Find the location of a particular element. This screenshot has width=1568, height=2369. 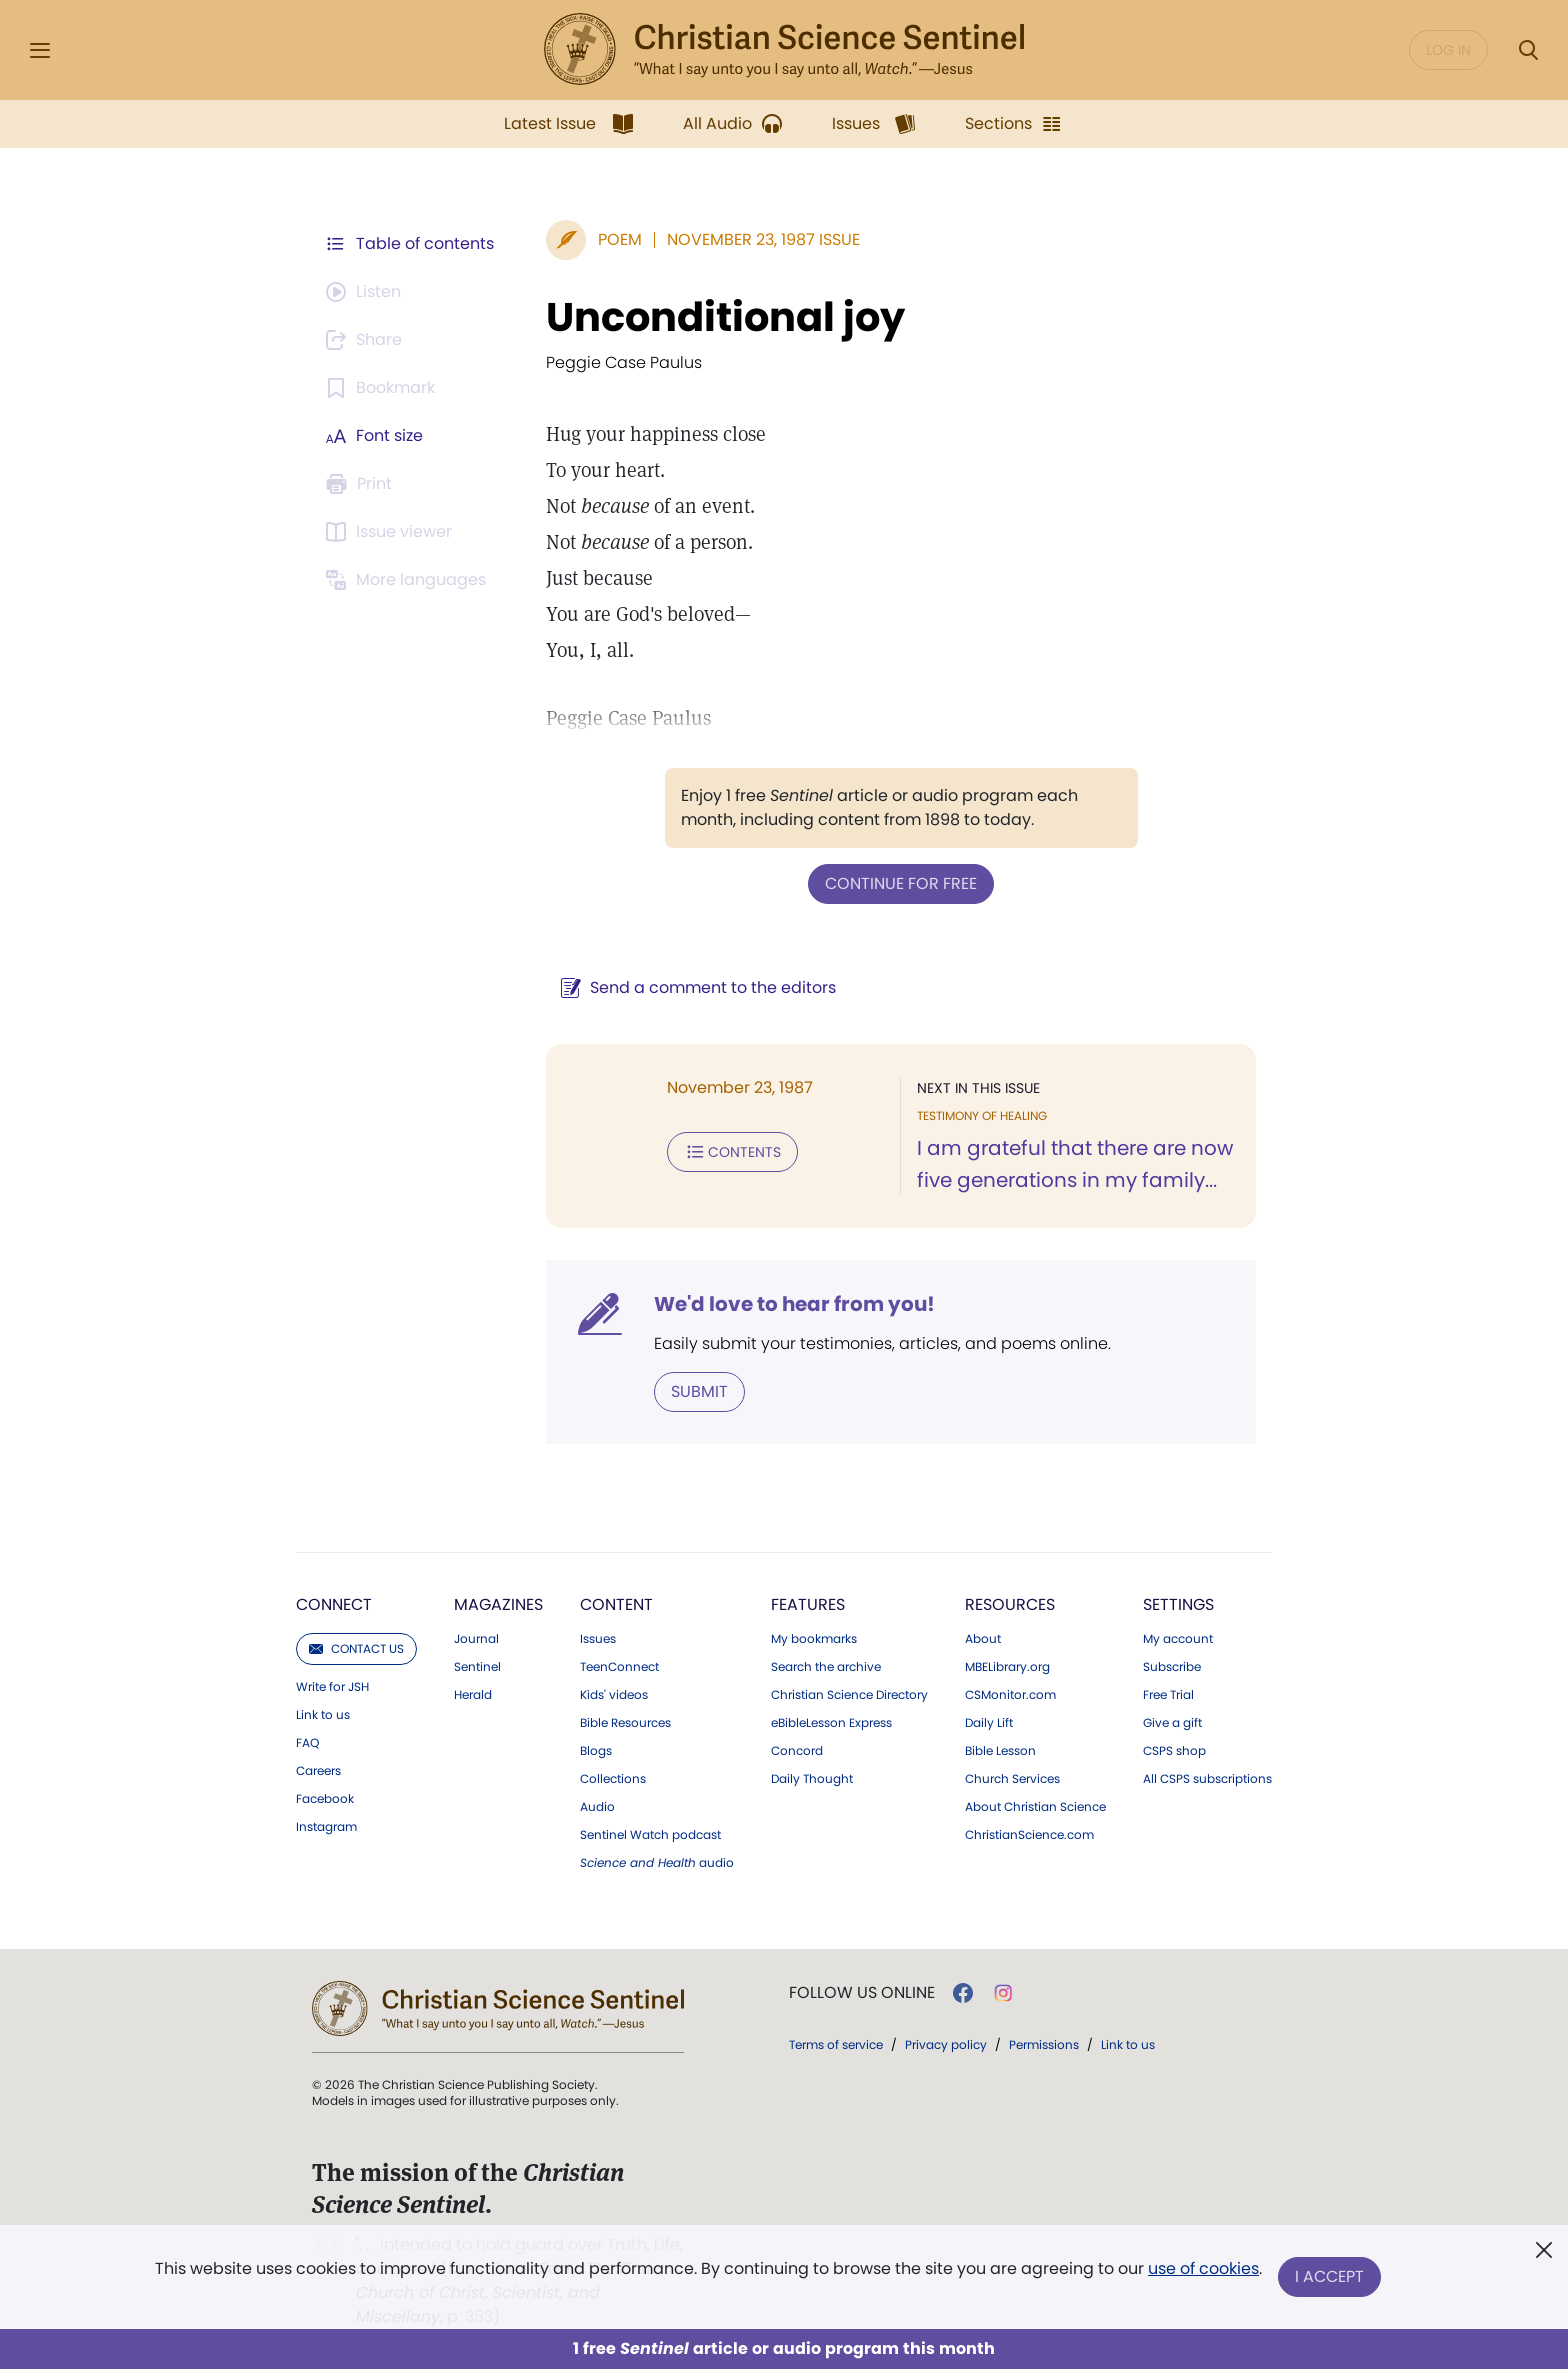

eBibleLesson Express is located at coordinates (831, 1723).